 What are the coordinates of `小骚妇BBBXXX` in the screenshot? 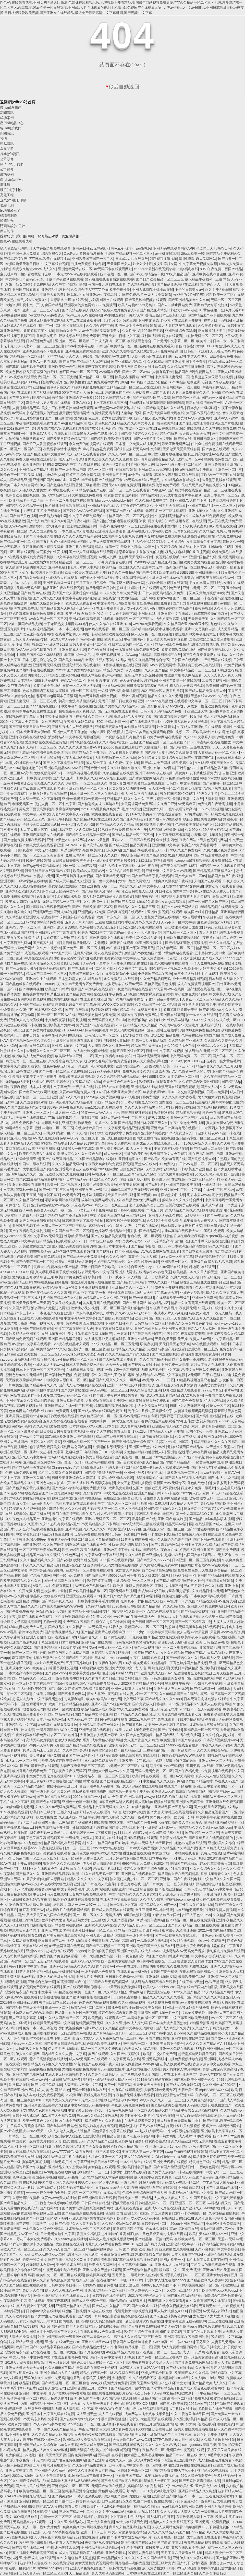 It's located at (154, 1076).